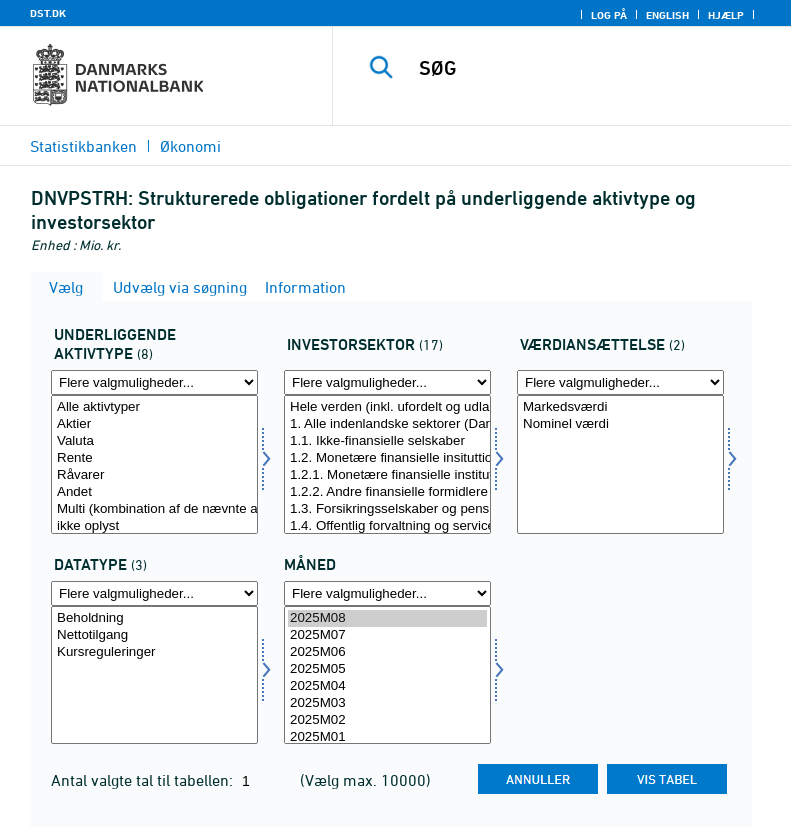  What do you see at coordinates (387, 407) in the screenshot?
I see `Hele verden (inkl. ufordelt og udland)` at bounding box center [387, 407].